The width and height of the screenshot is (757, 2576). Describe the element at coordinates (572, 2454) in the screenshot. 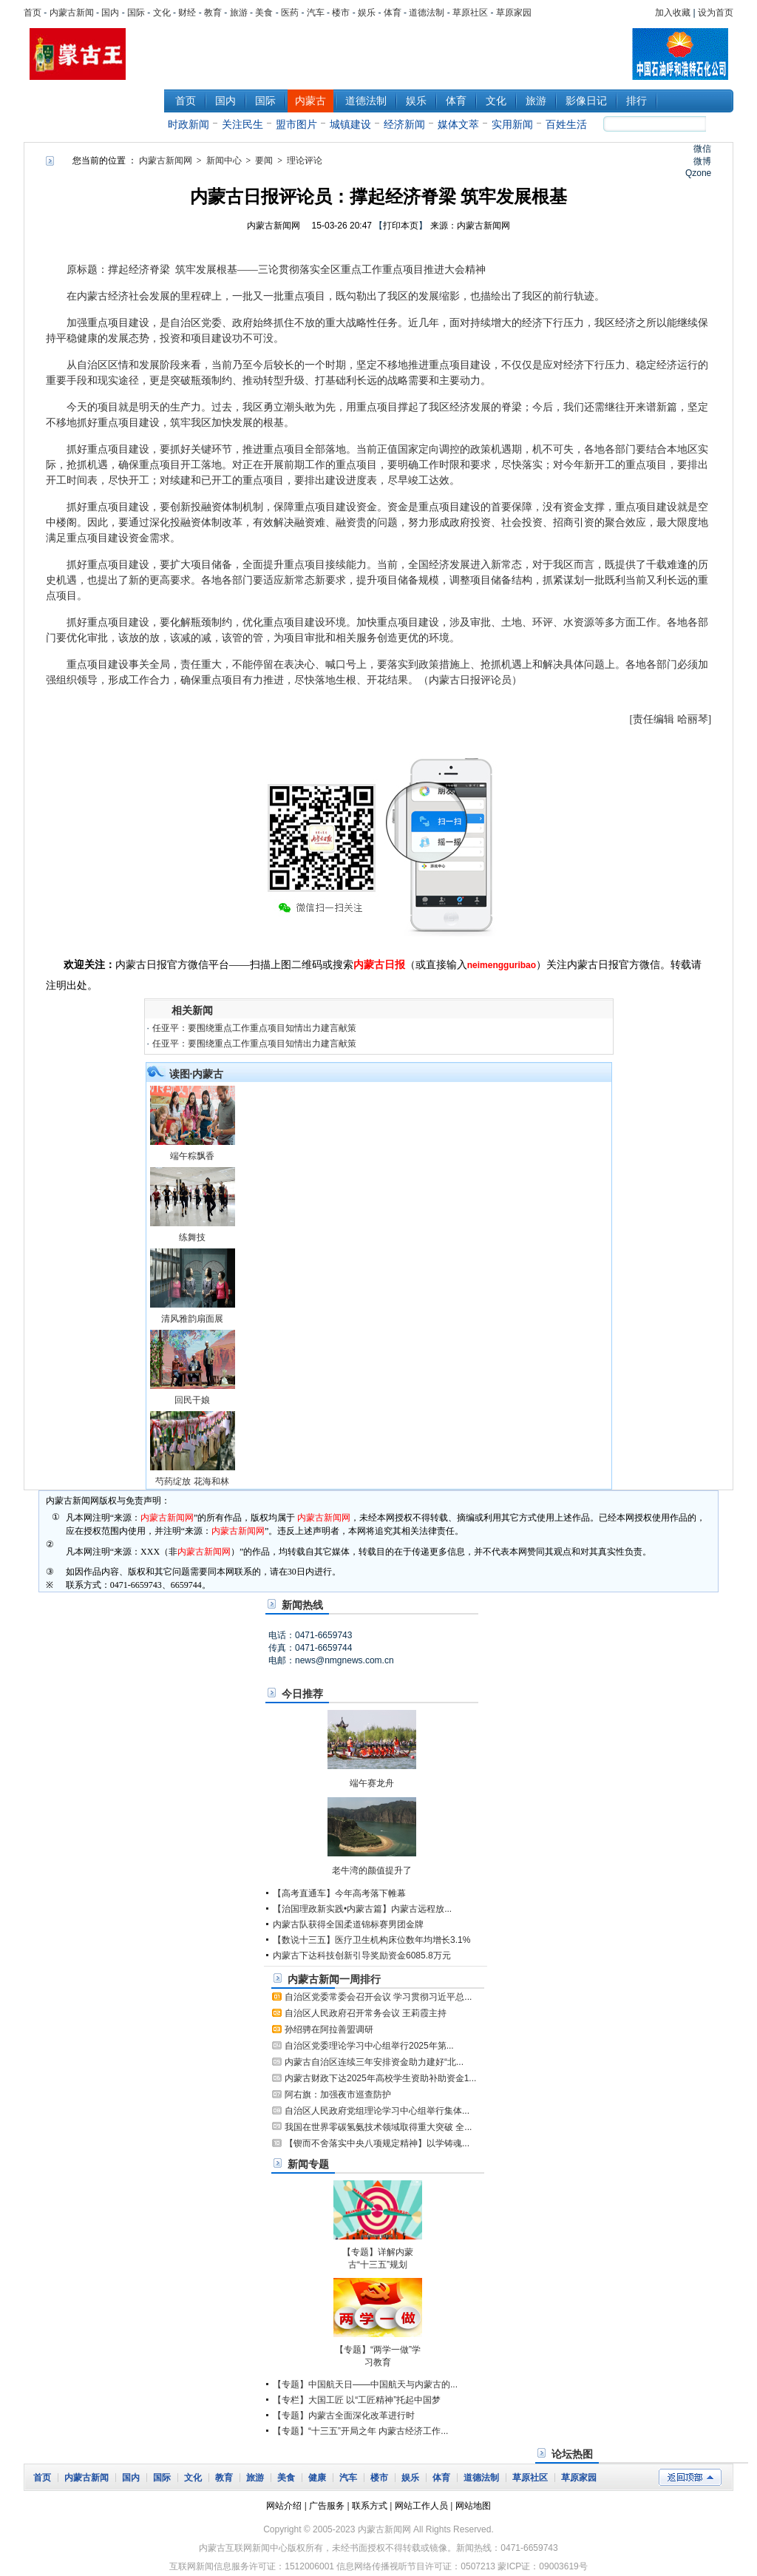

I see `论坛热图` at that location.